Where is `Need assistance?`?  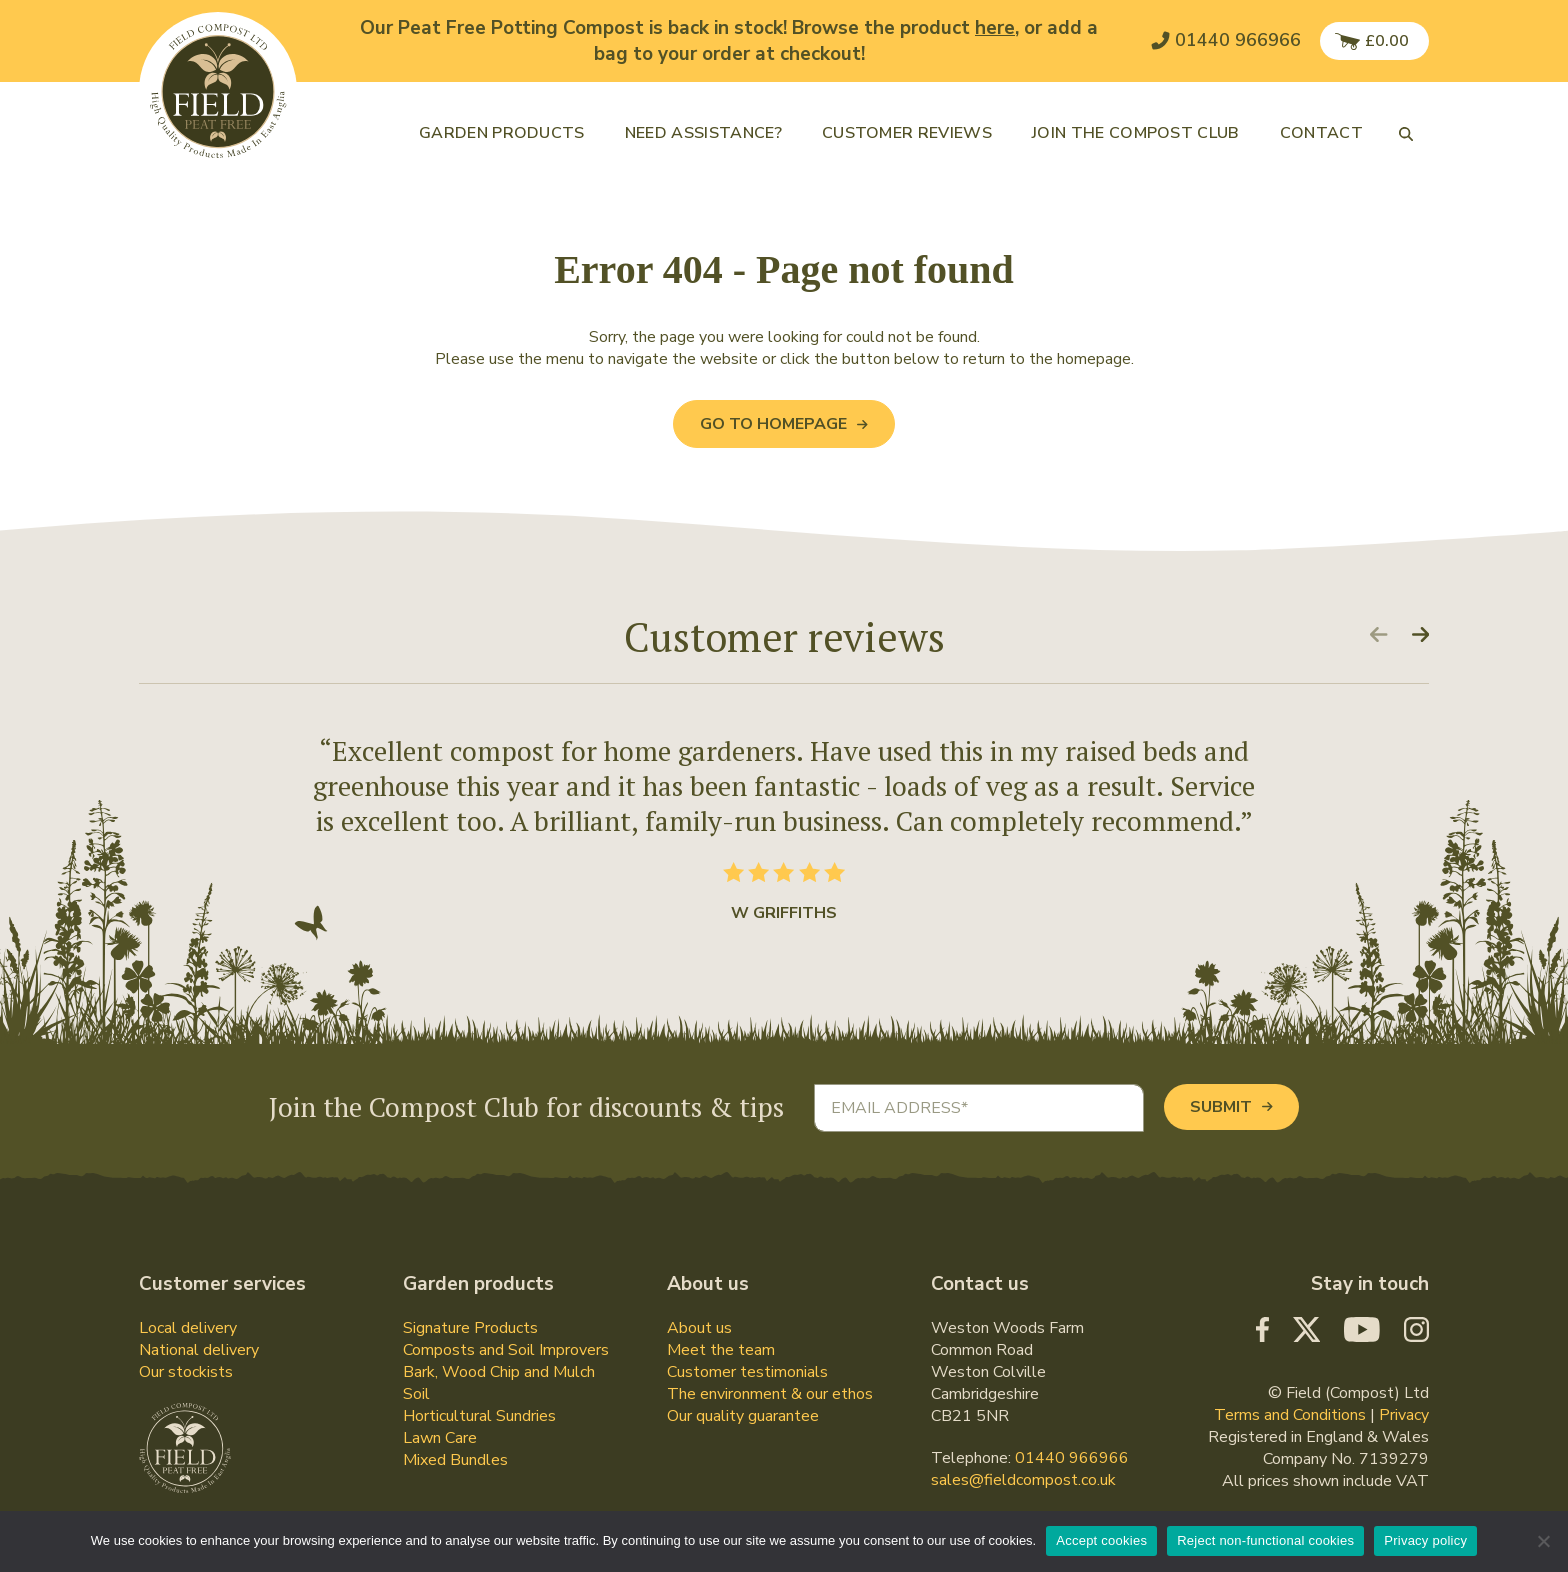 Need assistance? is located at coordinates (703, 133).